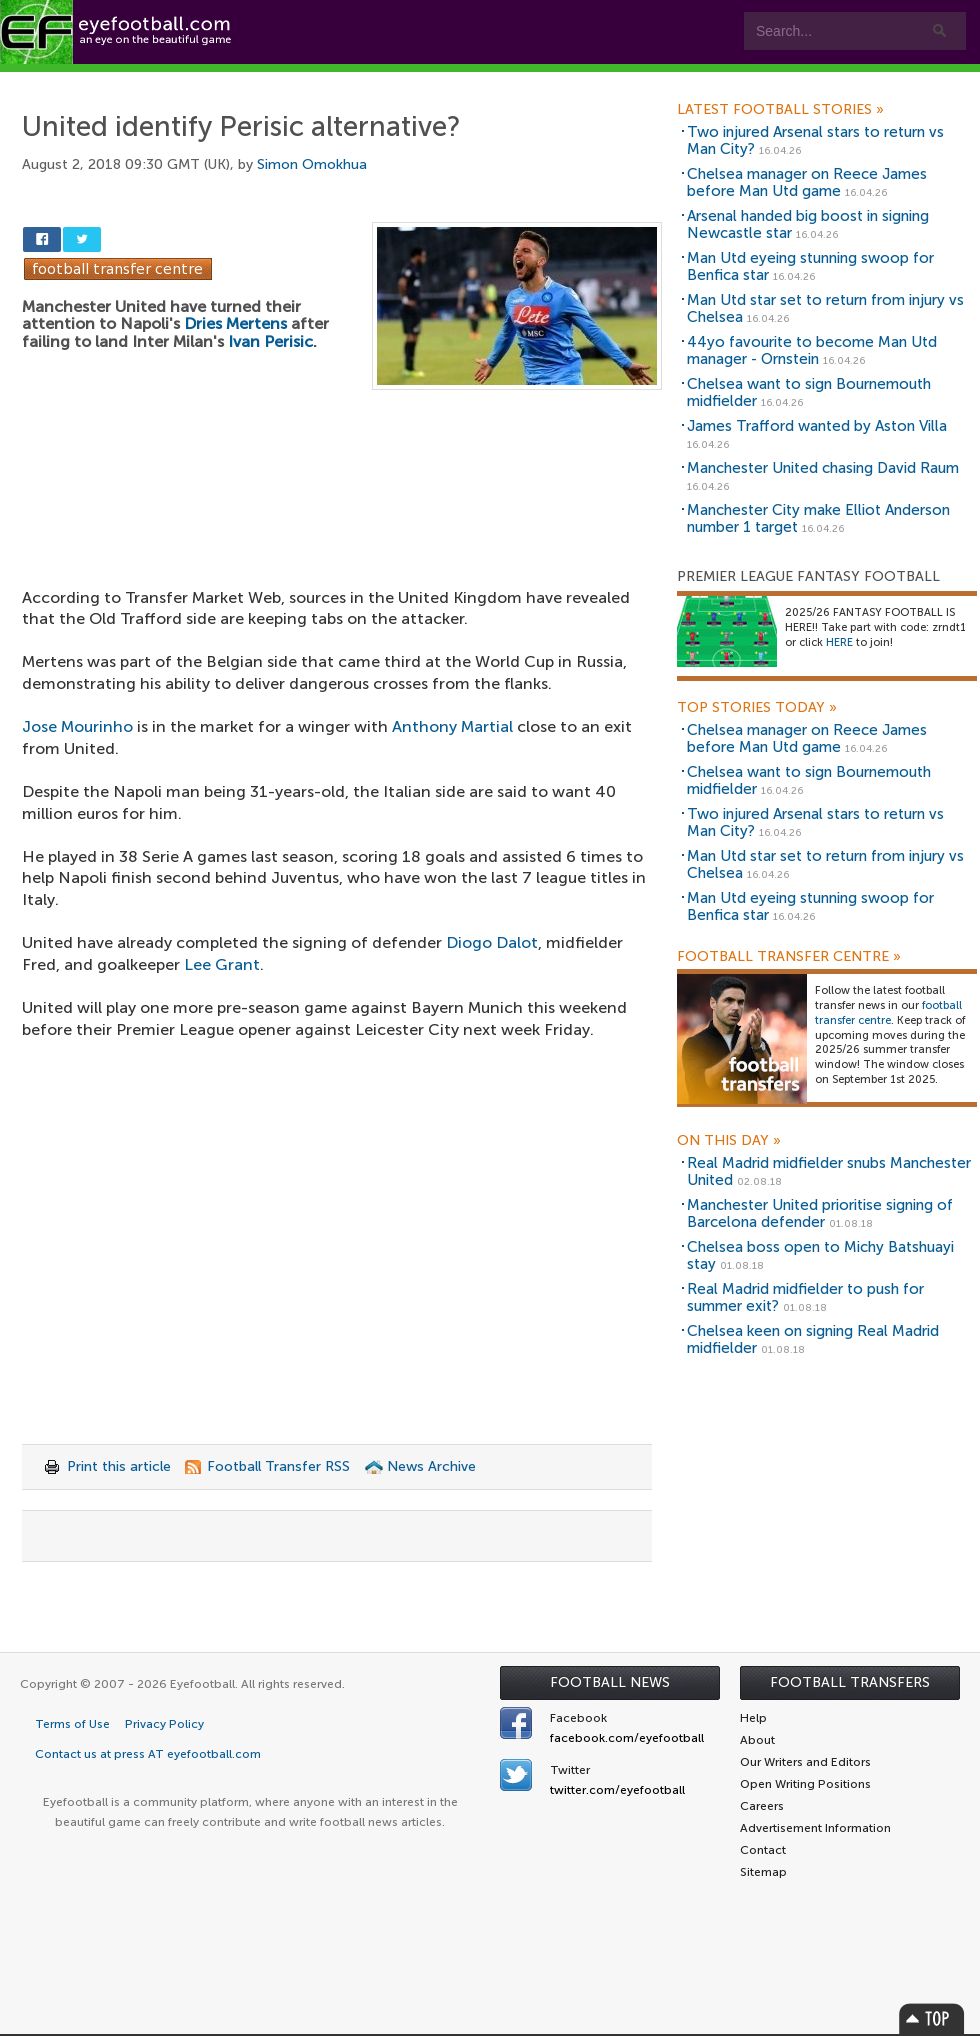 The image size is (980, 2036). I want to click on Latest Football Stories, so click(780, 110).